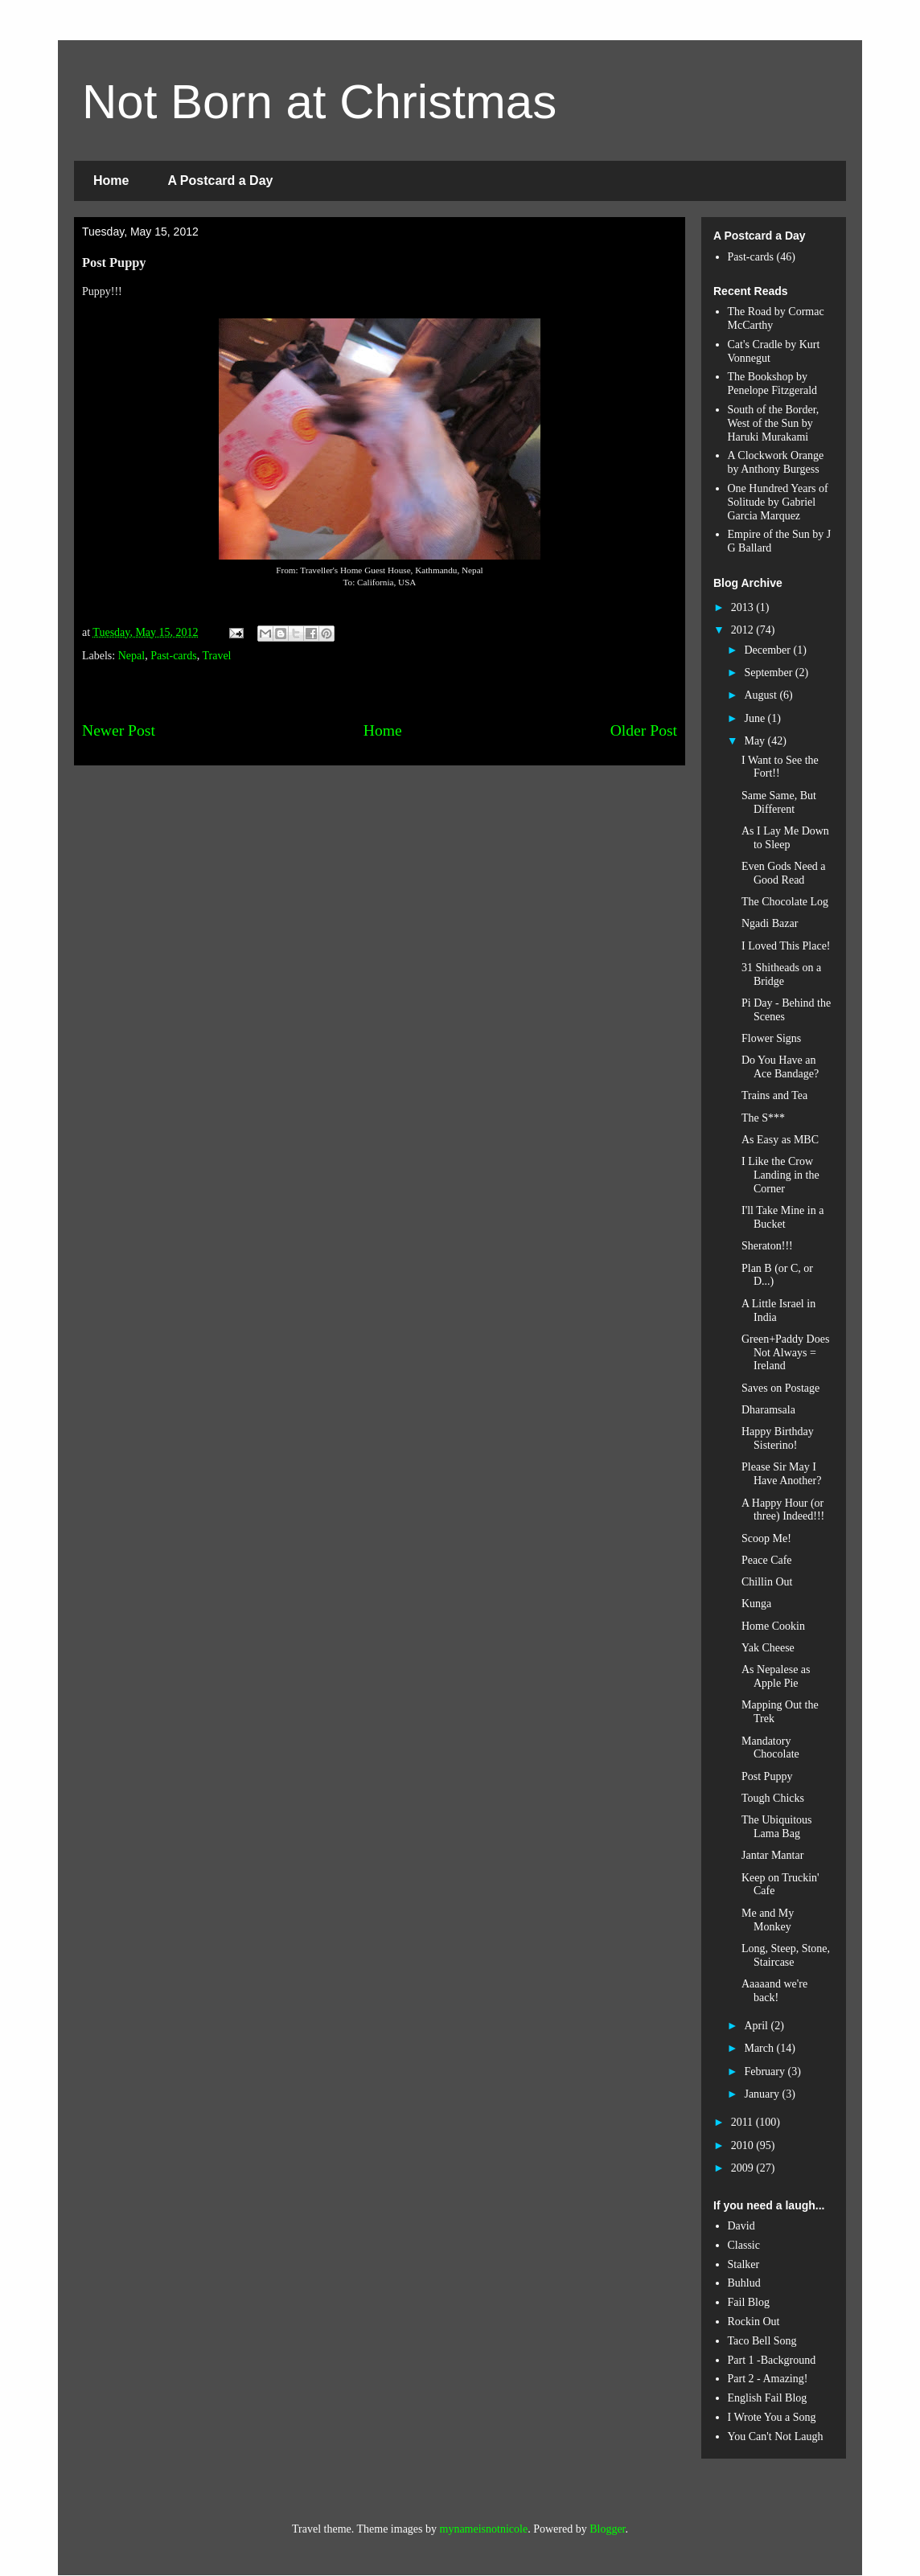  Describe the element at coordinates (755, 741) in the screenshot. I see `May` at that location.